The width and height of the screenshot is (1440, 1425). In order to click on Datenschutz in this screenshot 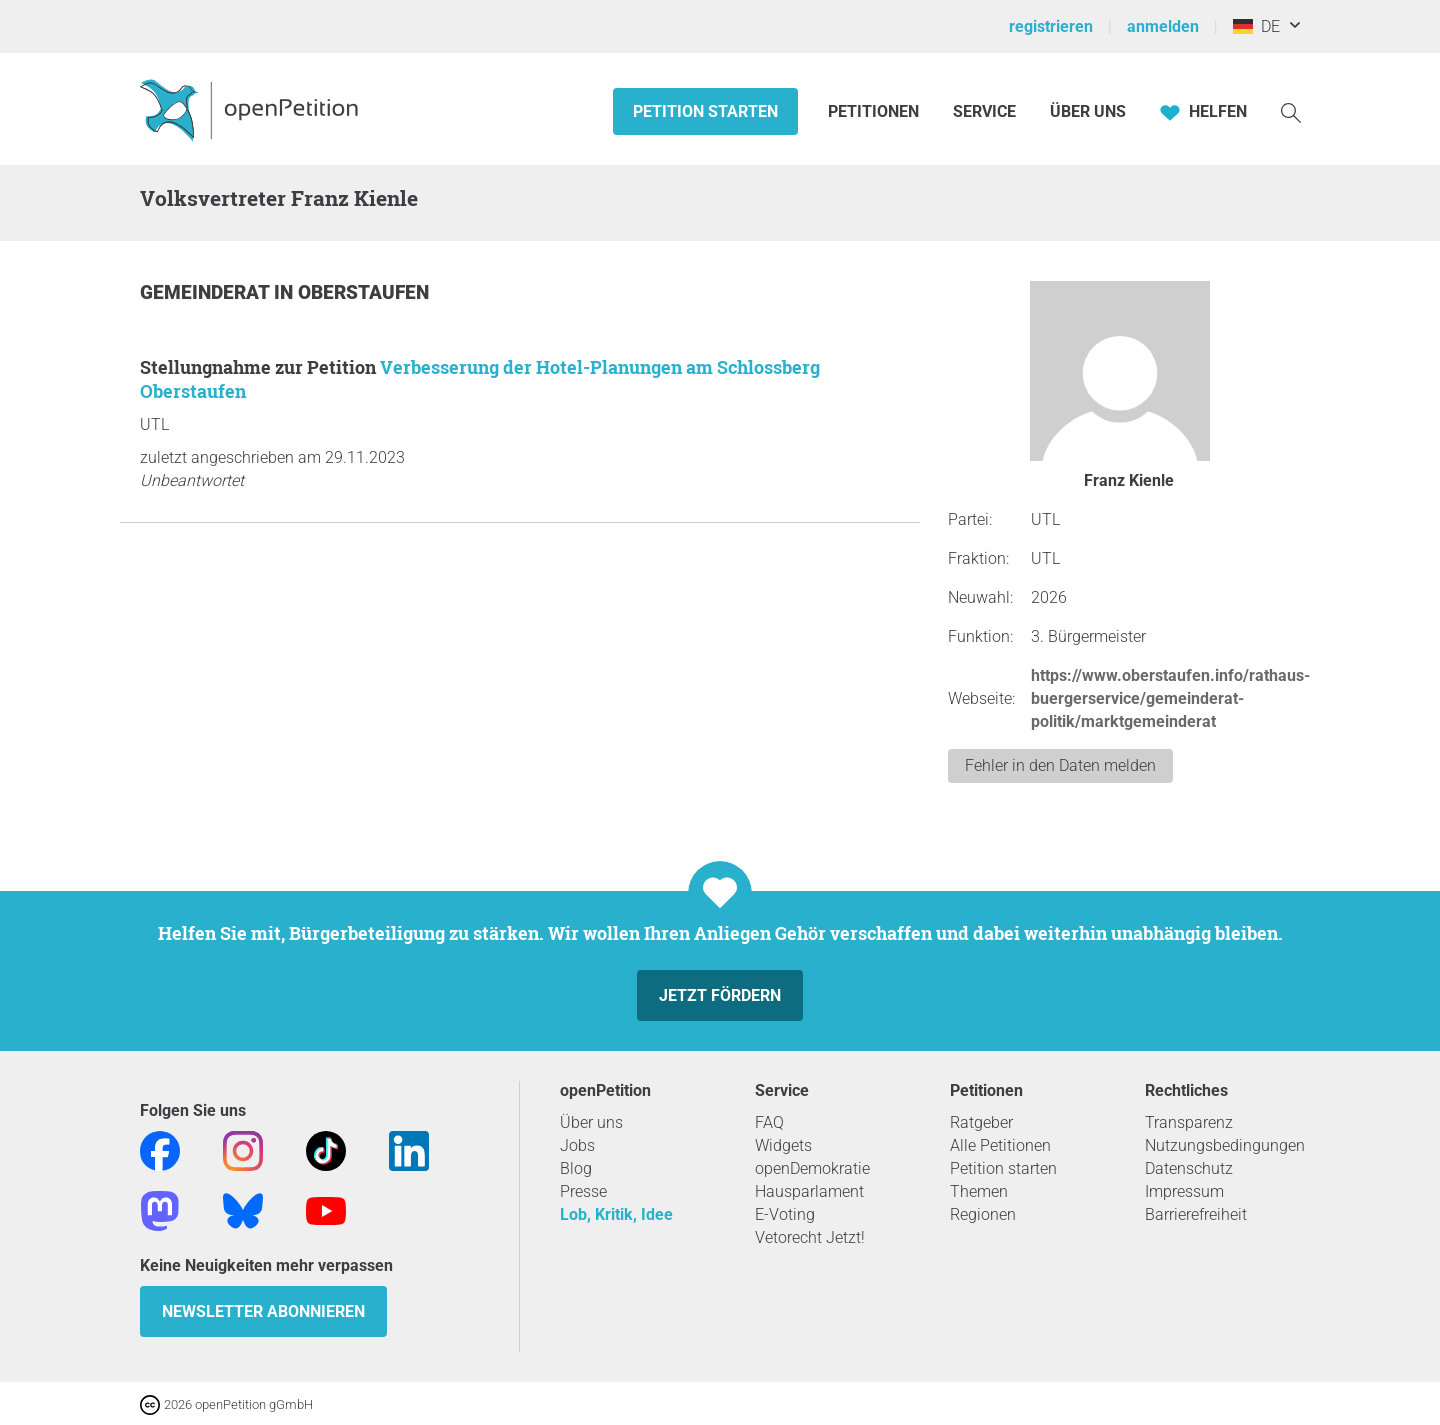, I will do `click(1189, 1168)`.